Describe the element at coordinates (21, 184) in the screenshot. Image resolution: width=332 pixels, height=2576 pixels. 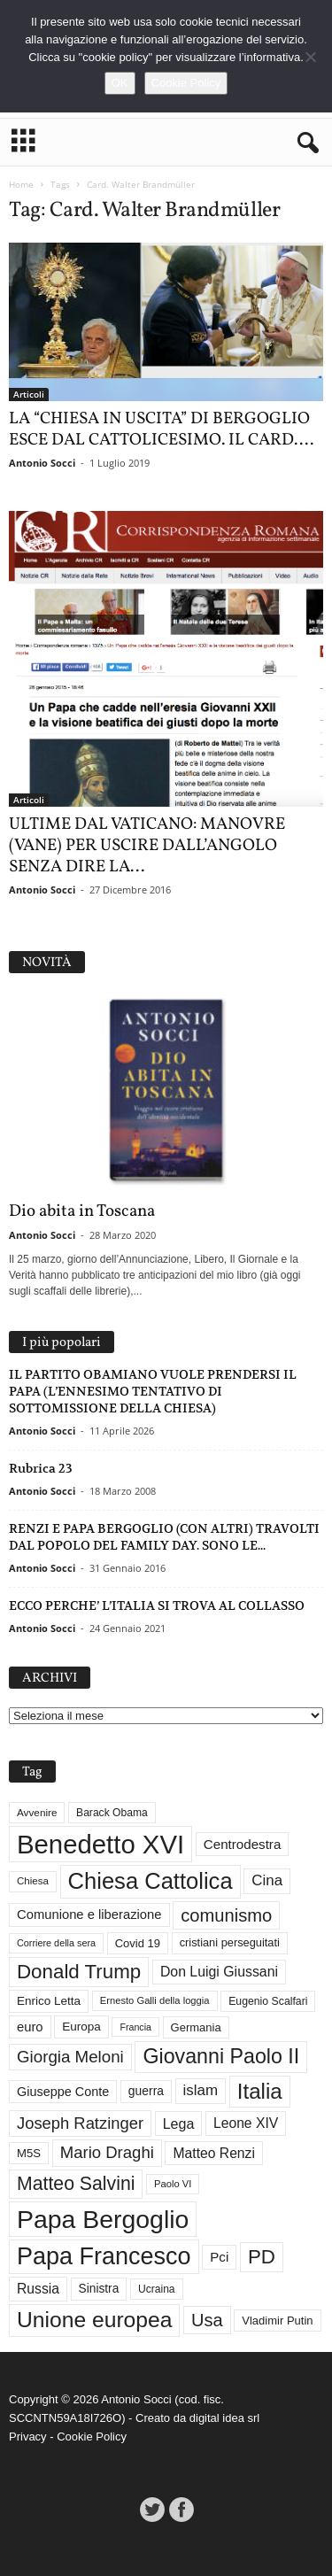
I see `Home` at that location.